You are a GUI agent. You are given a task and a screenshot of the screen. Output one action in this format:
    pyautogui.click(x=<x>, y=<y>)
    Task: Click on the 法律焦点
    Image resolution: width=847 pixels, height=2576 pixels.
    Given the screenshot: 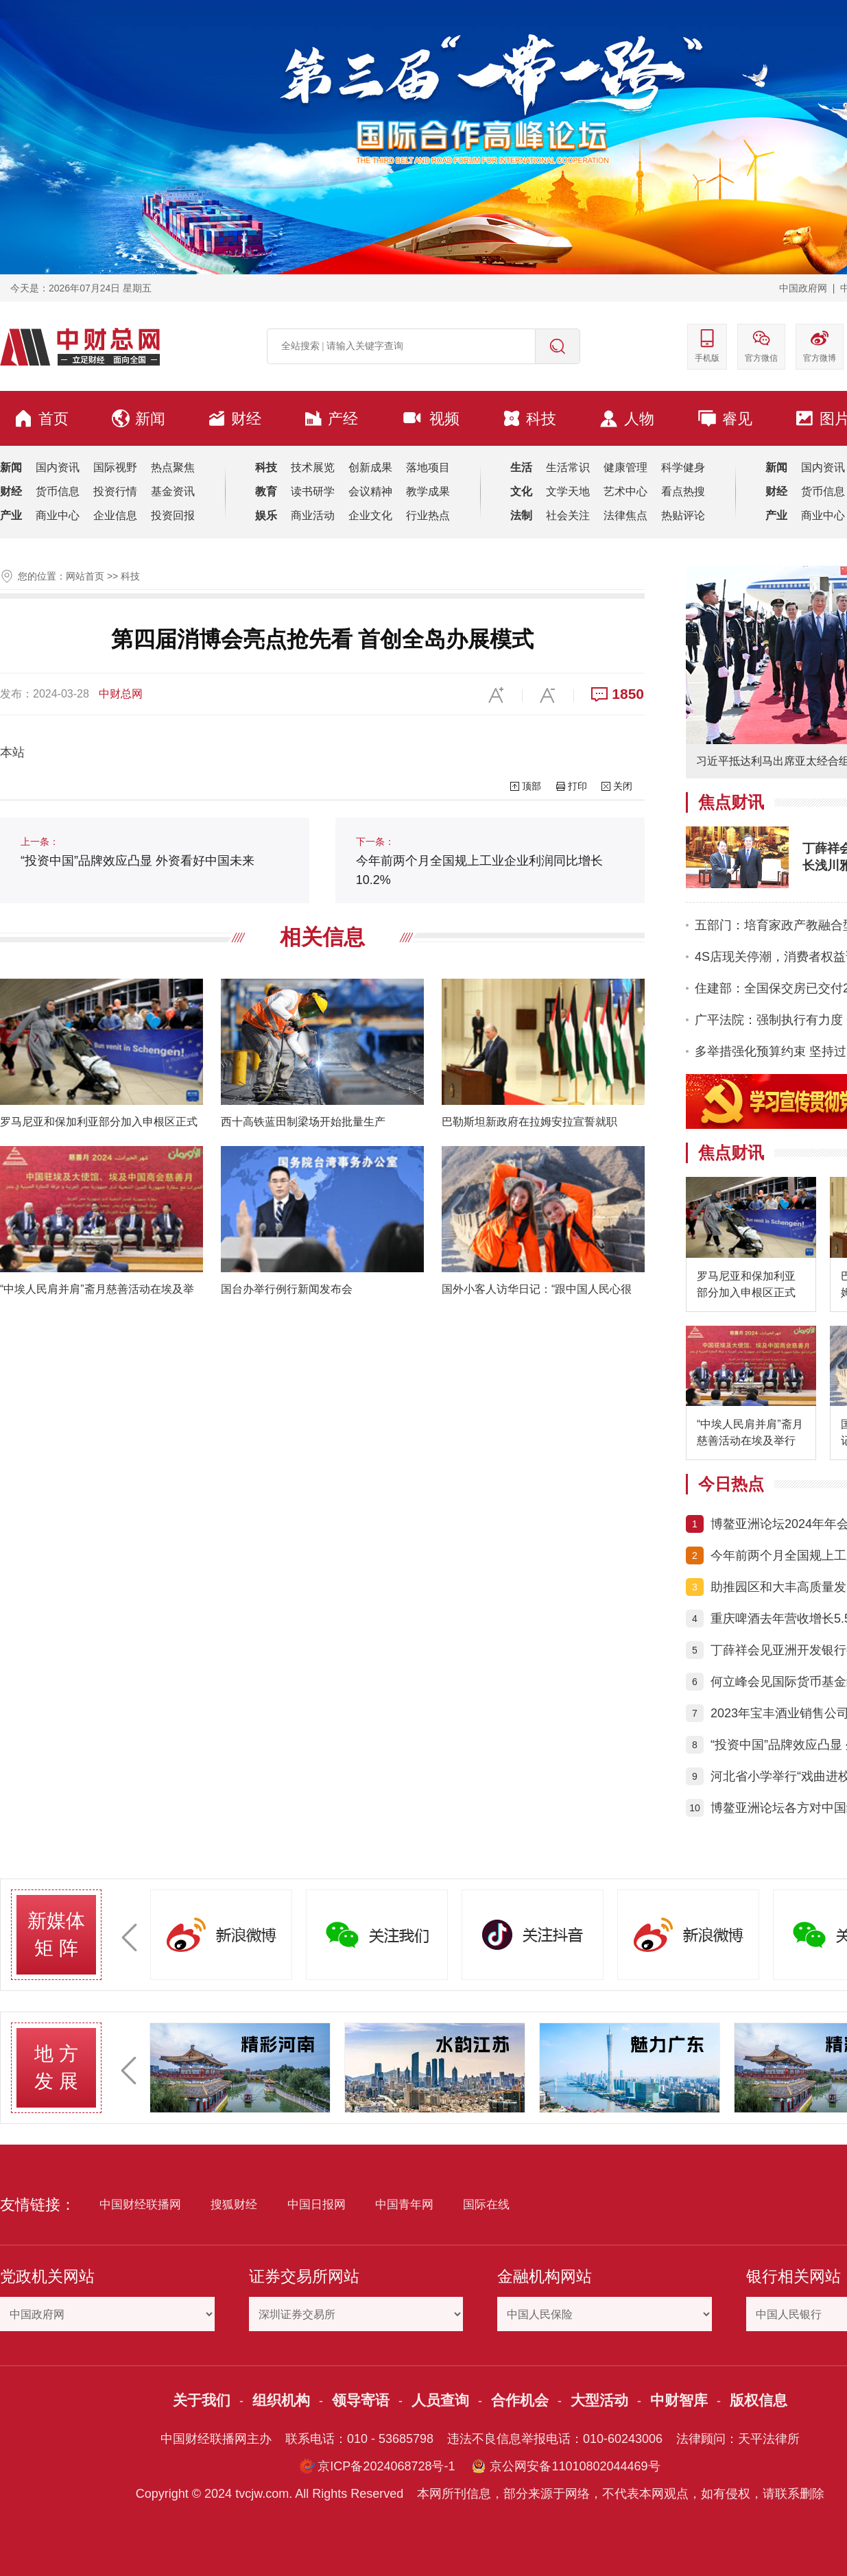 What is the action you would take?
    pyautogui.click(x=625, y=515)
    